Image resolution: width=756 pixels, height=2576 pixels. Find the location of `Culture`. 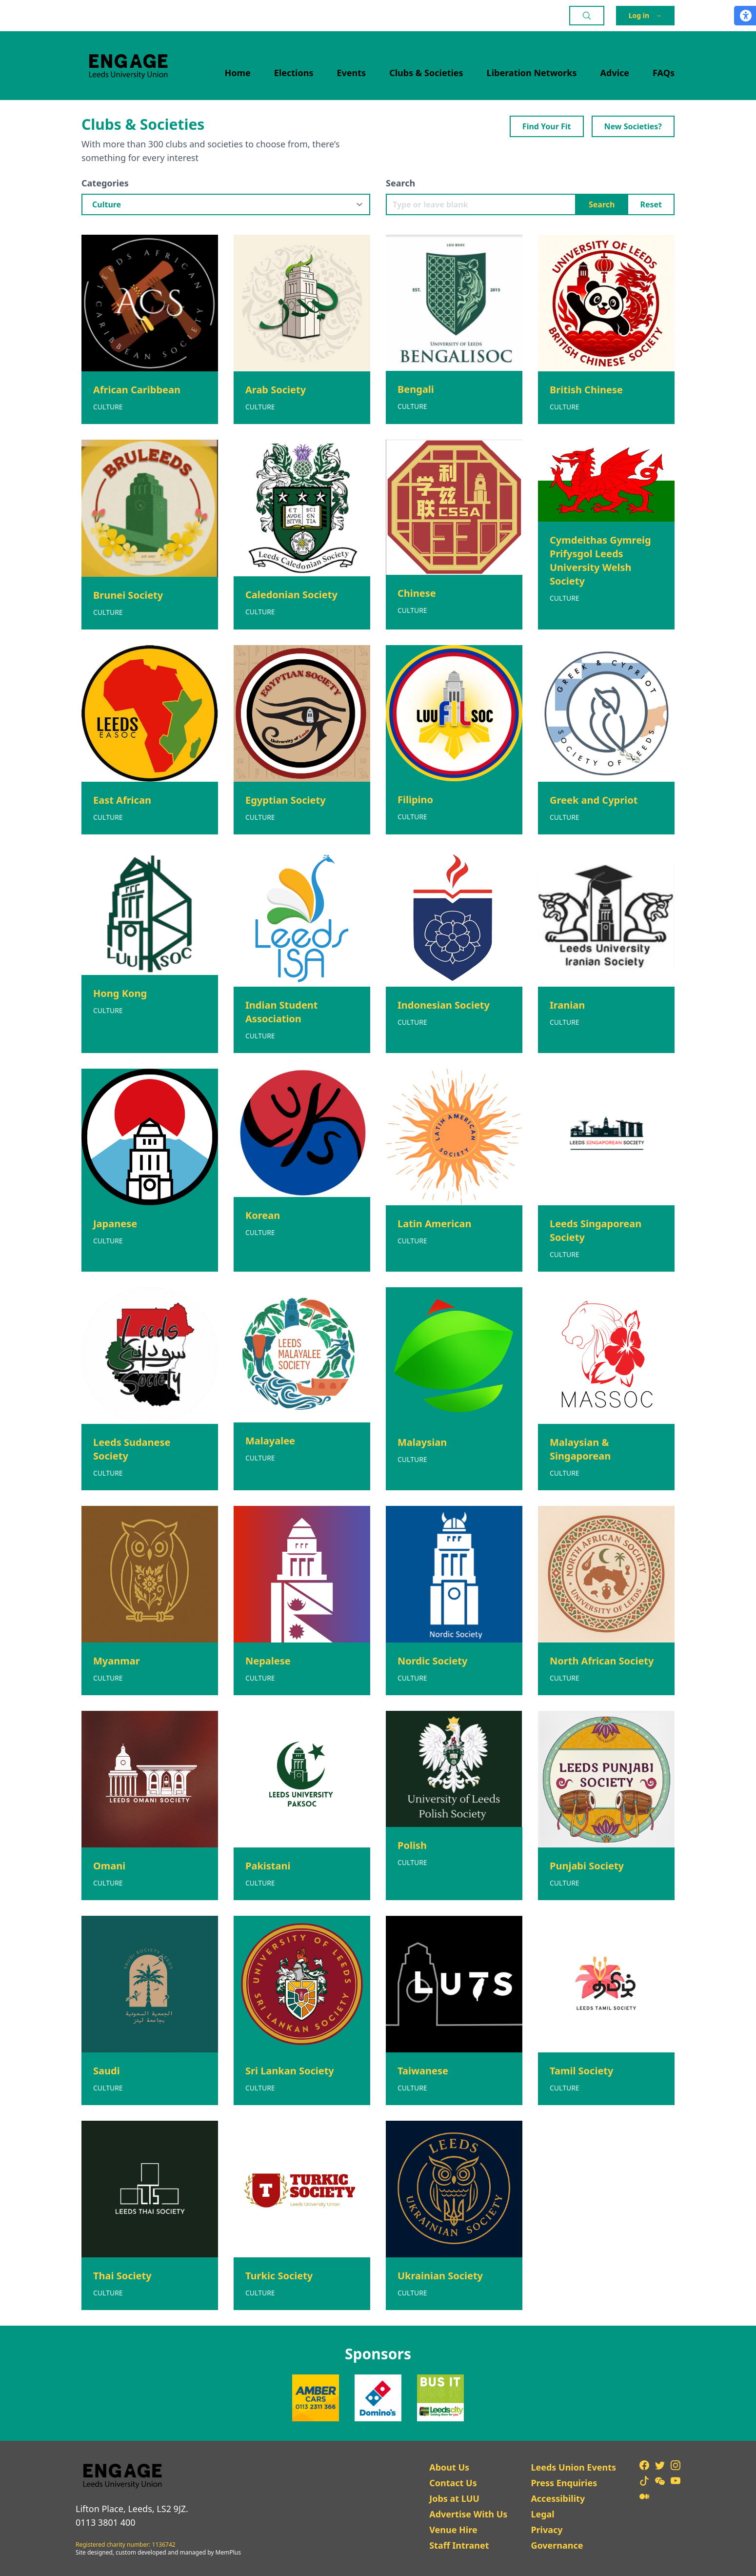

Culture is located at coordinates (108, 406).